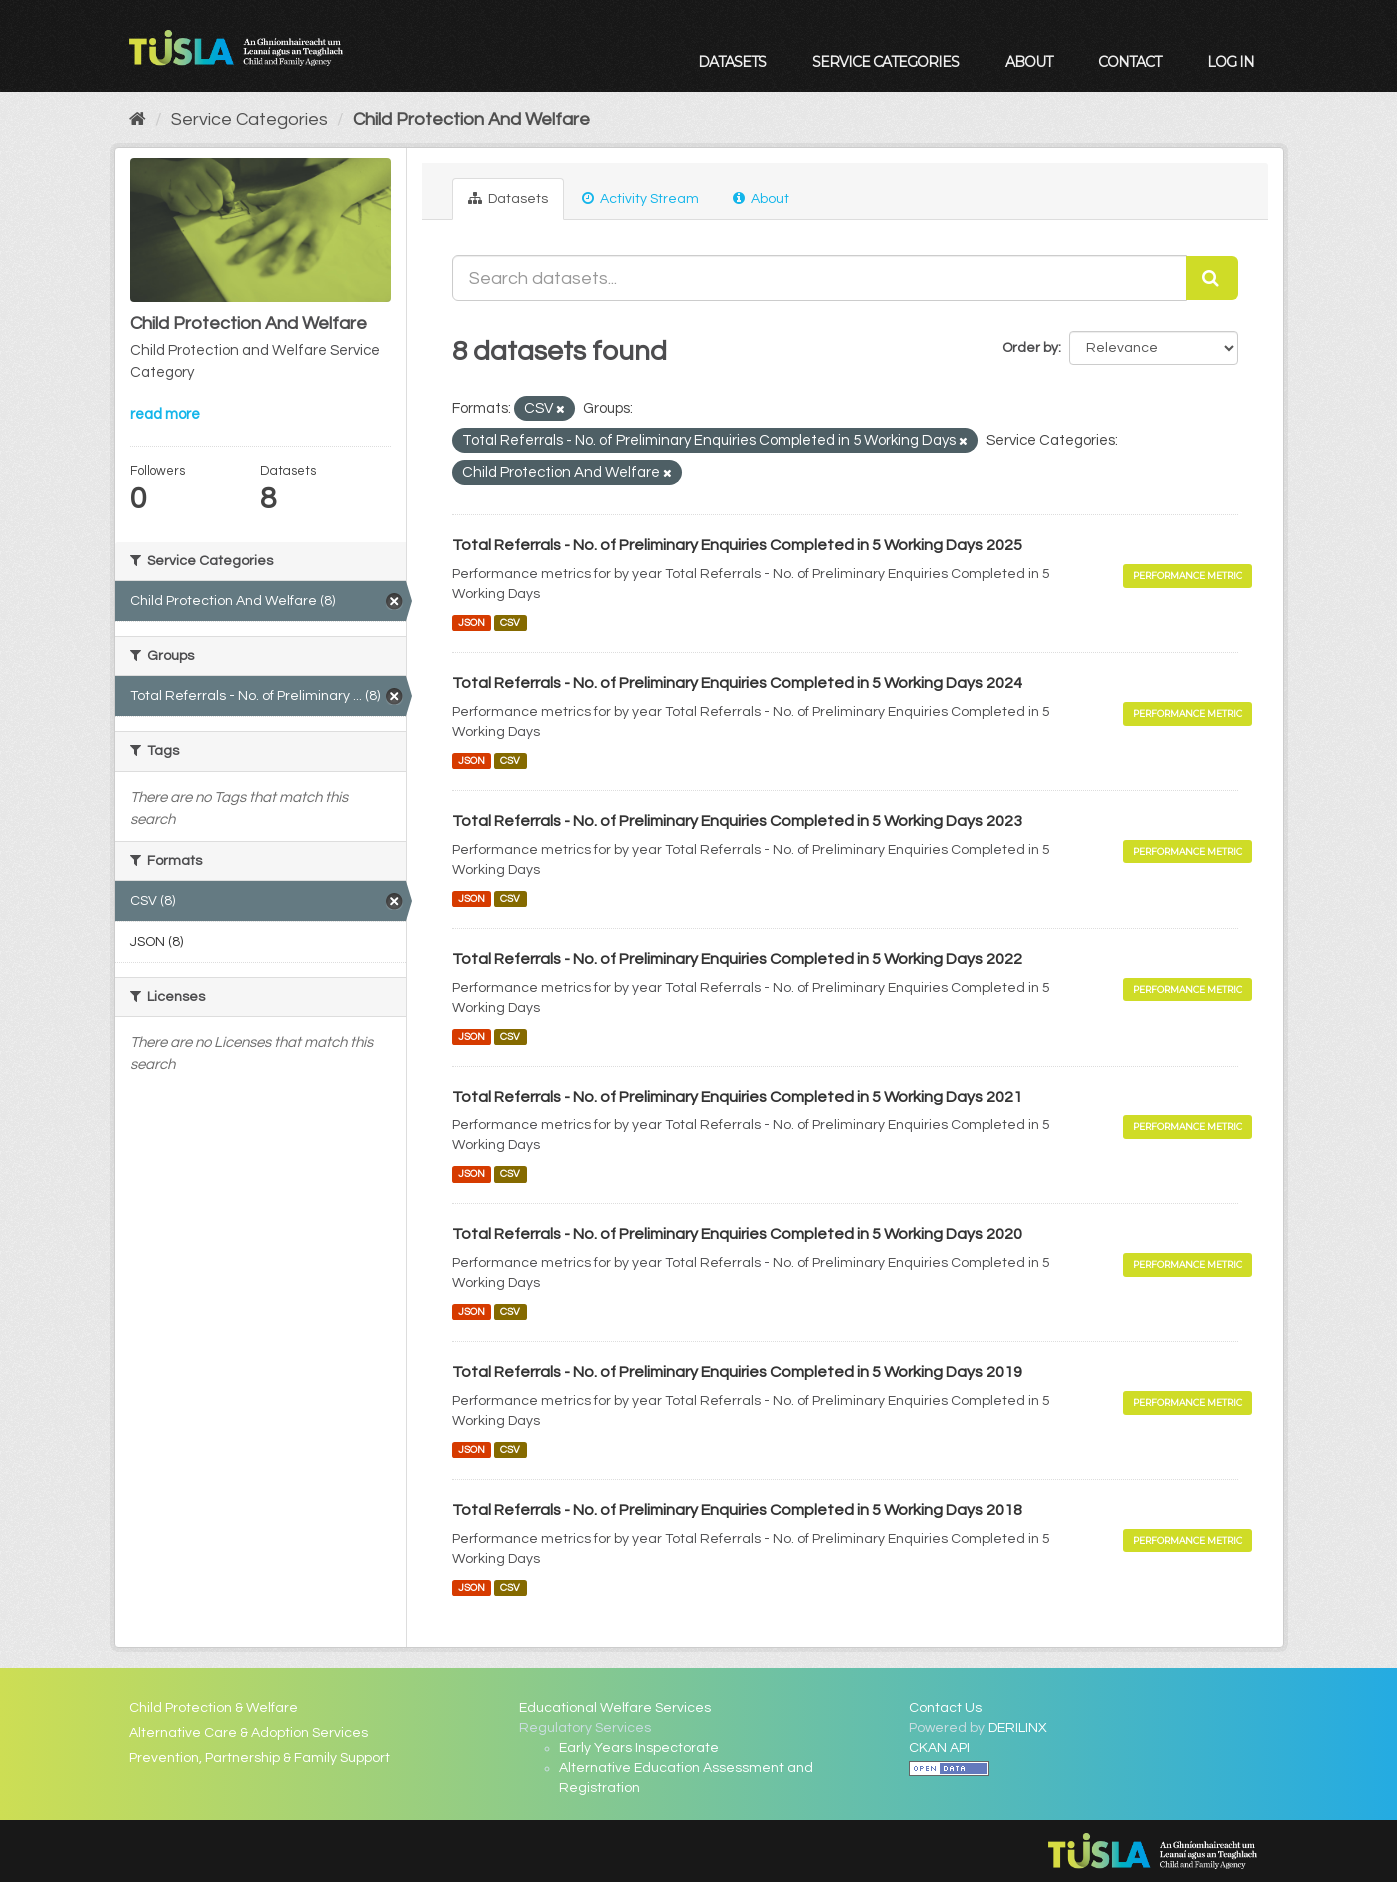 This screenshot has width=1397, height=1882. I want to click on Total Referrals - No. of Preliminary Enquiries Completed in 5 Working Days 2020, so click(737, 1234).